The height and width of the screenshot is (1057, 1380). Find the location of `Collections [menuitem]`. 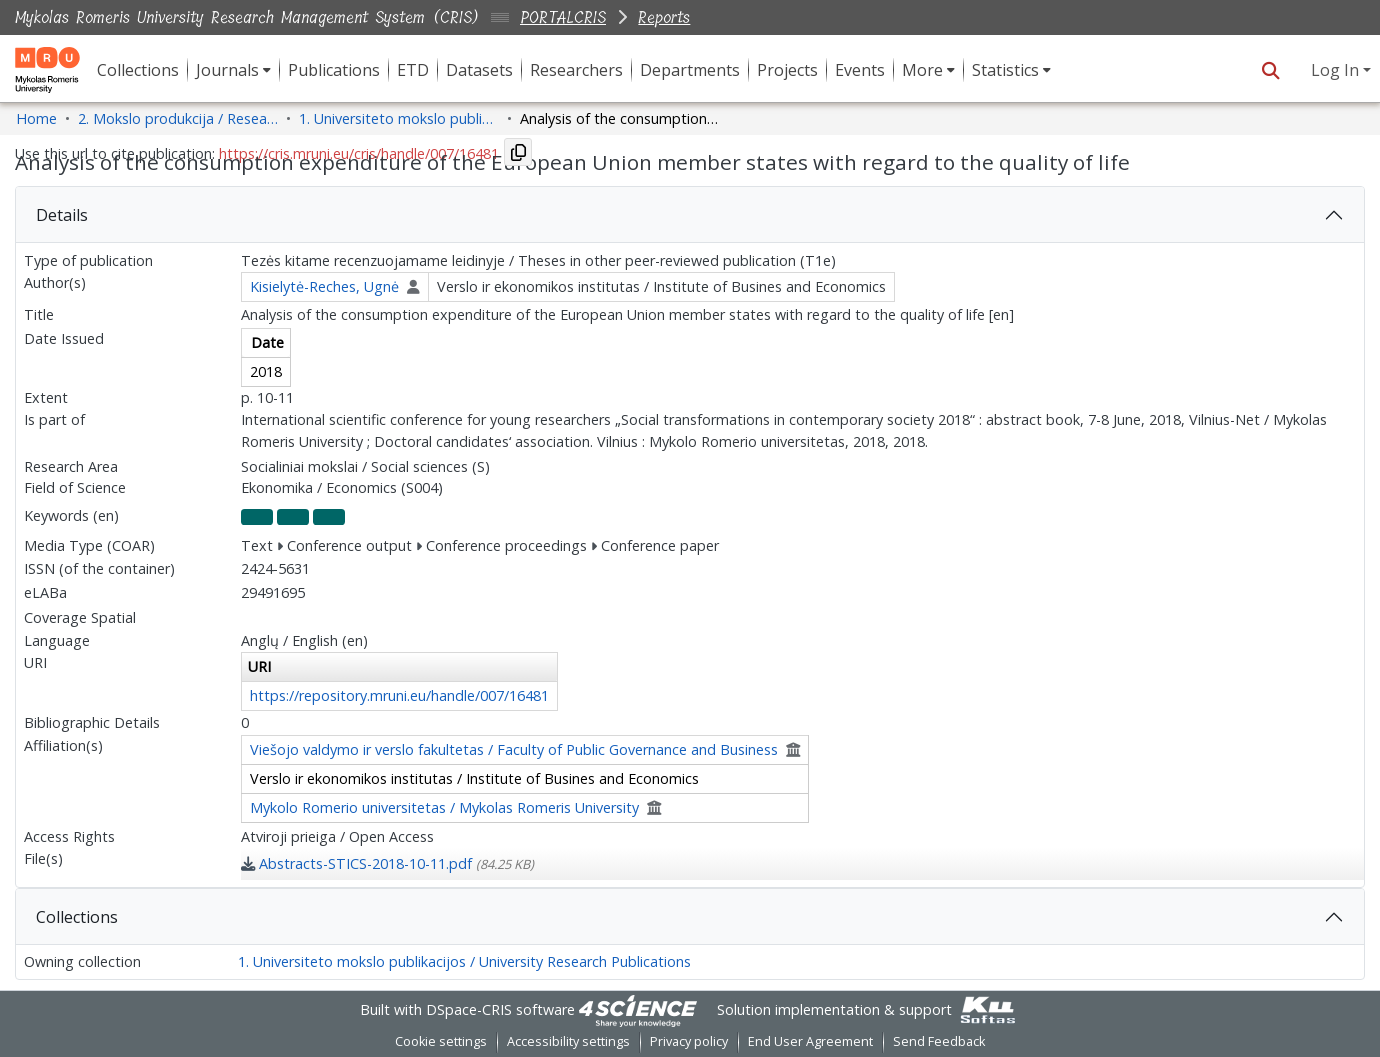

Collections [menuitem] is located at coordinates (138, 70).